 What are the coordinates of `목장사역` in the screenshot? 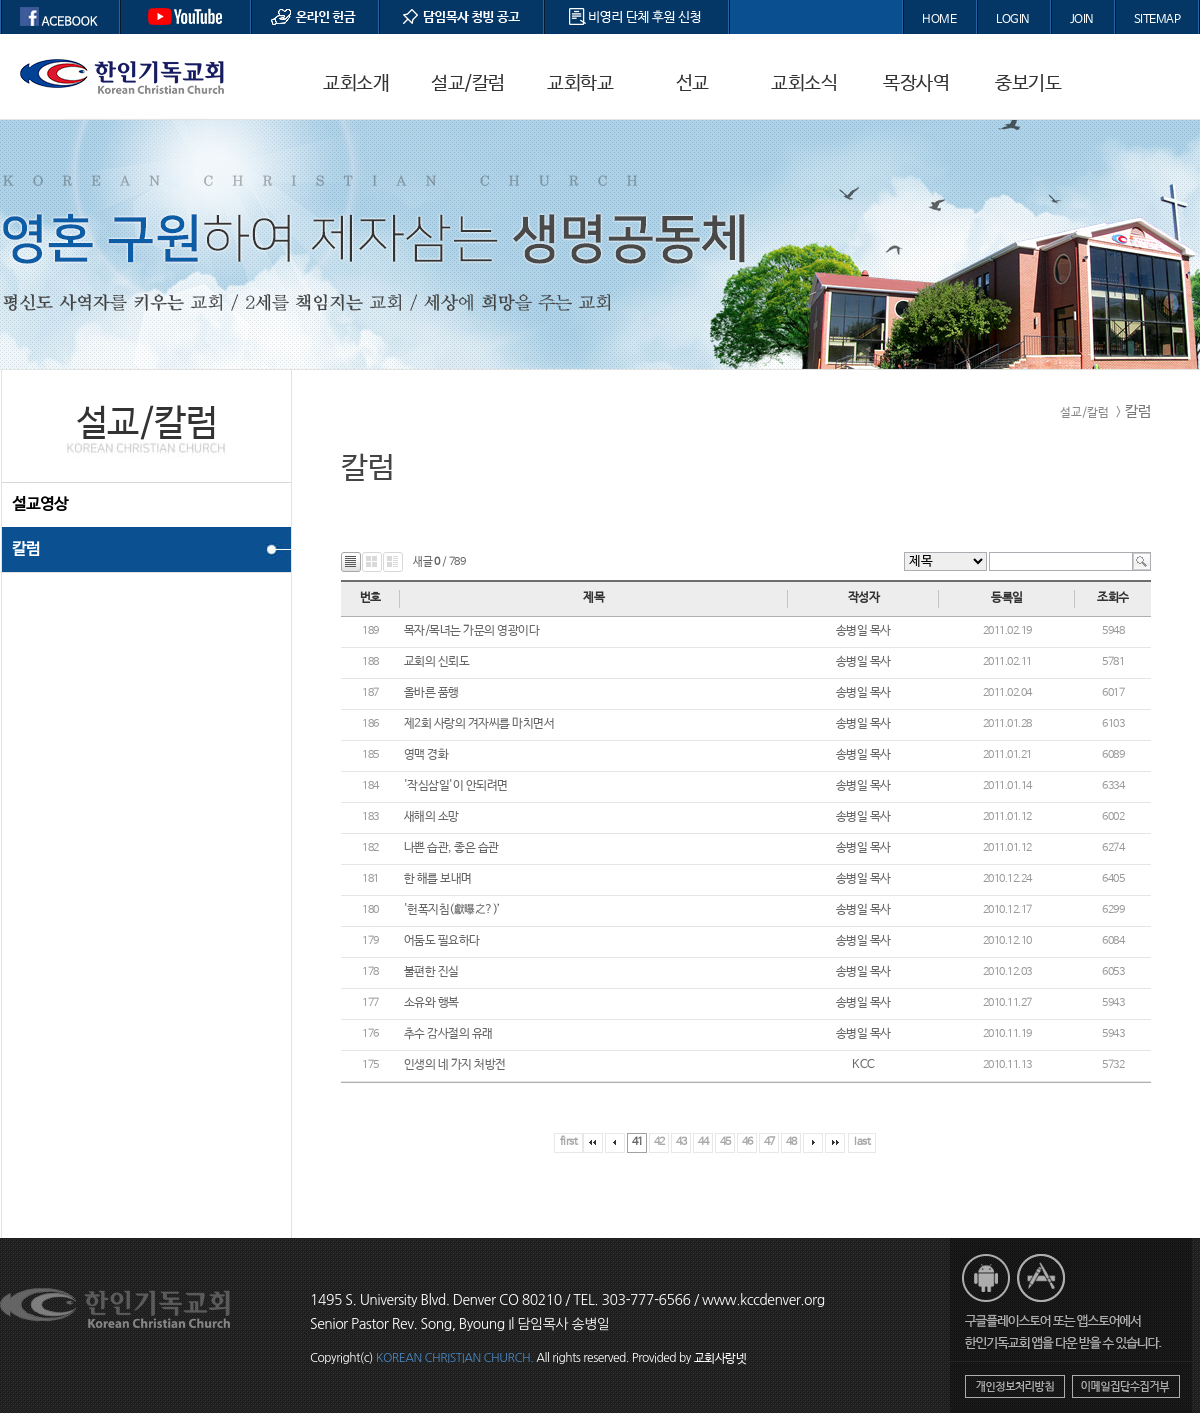 It's located at (916, 84).